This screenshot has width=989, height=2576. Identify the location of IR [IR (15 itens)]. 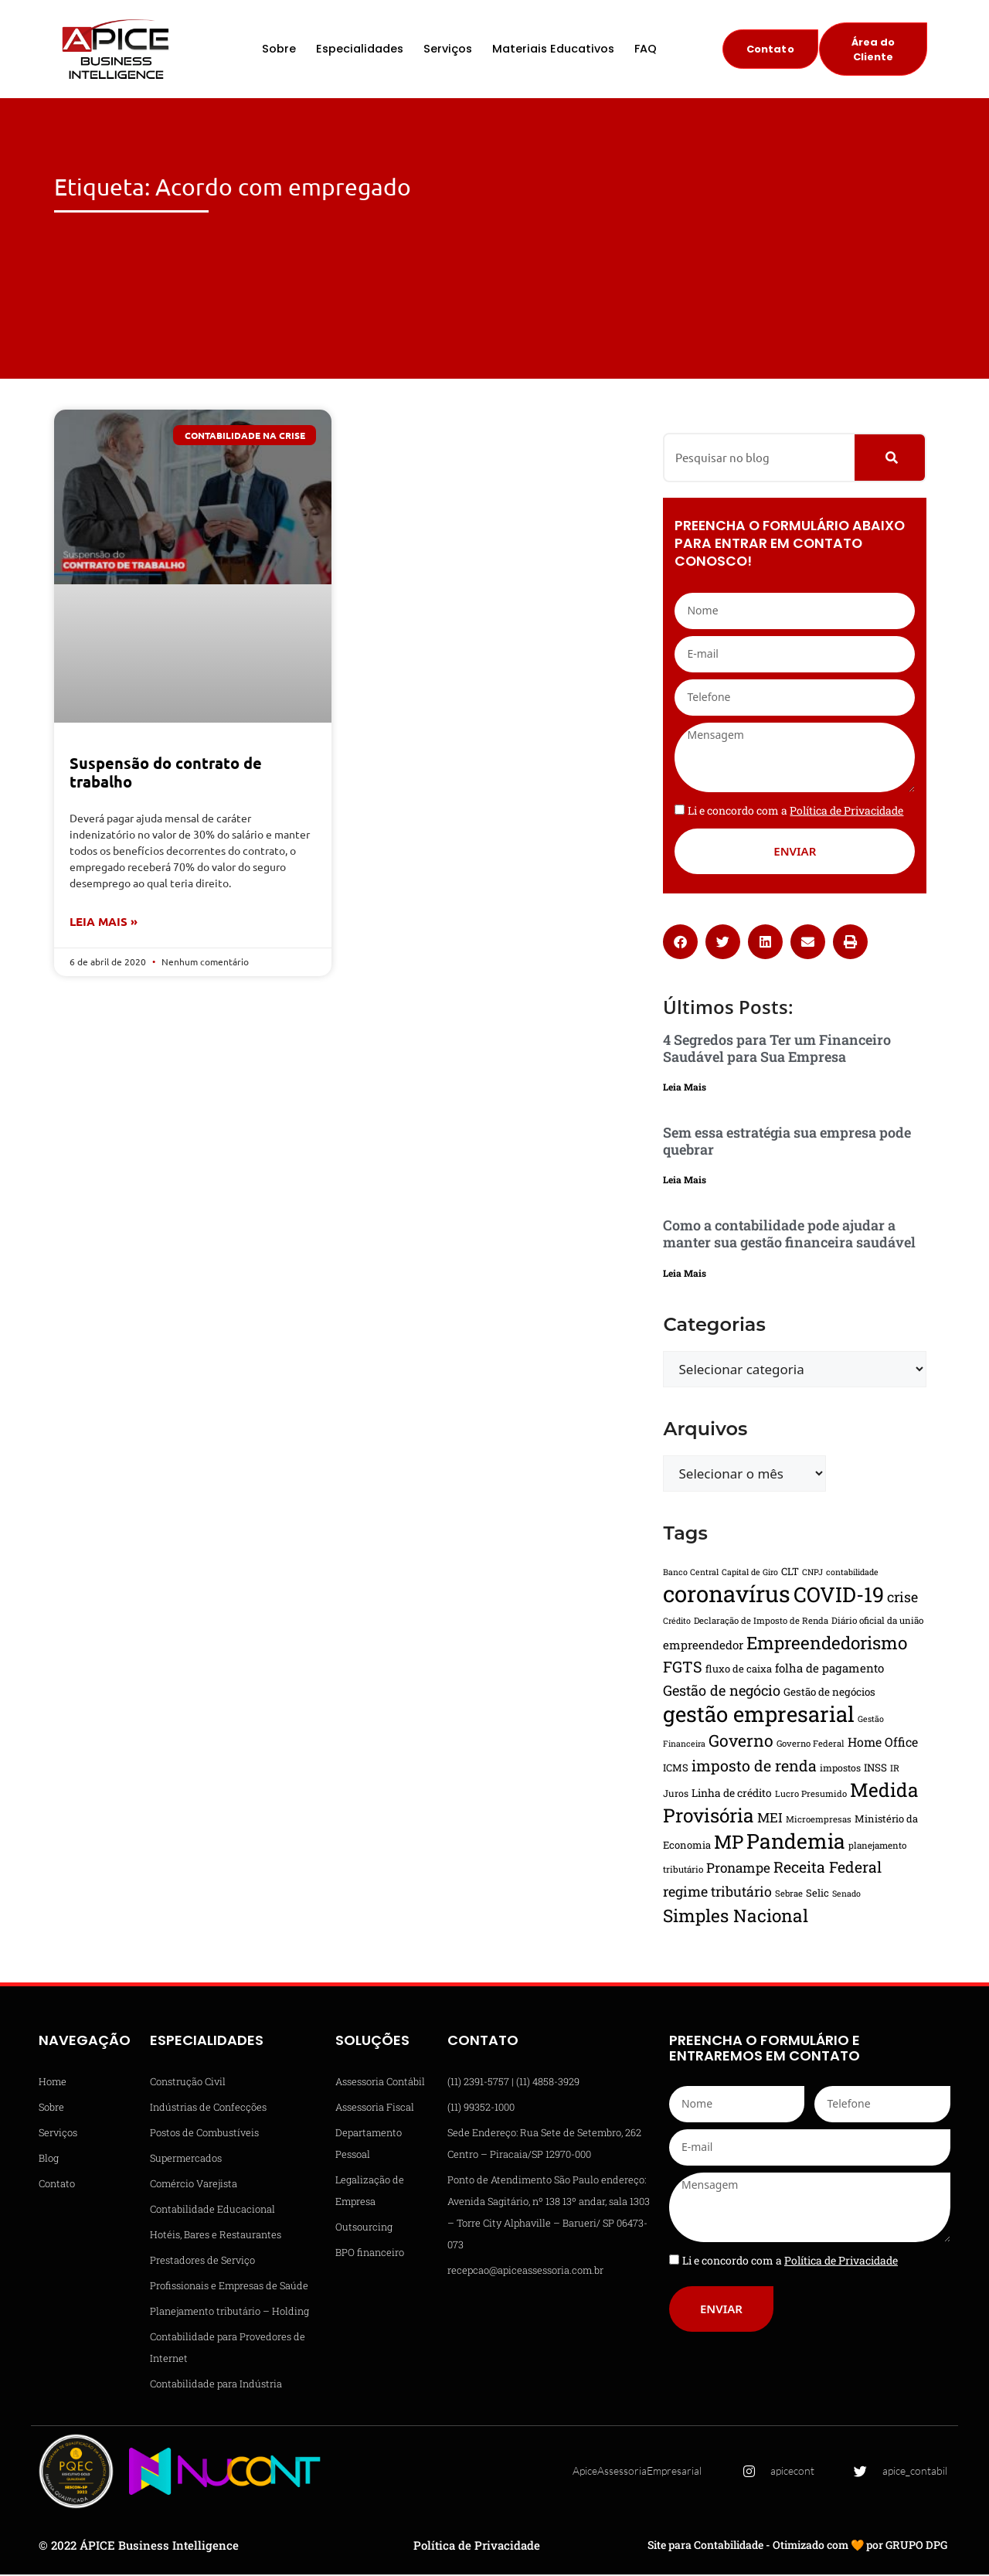
(894, 1769).